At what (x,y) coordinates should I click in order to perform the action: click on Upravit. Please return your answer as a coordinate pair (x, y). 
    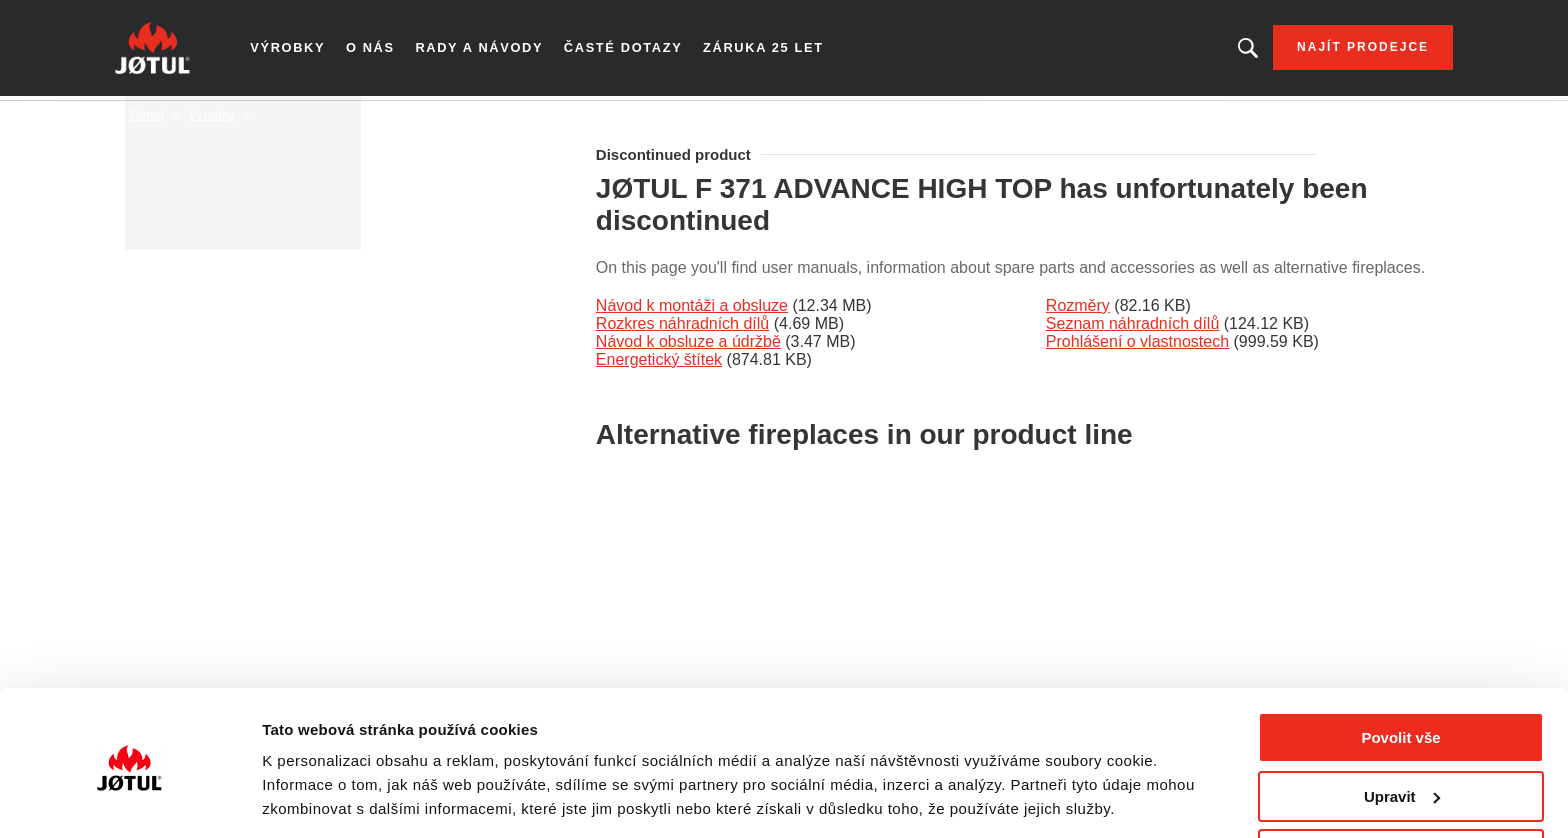
    Looking at the image, I should click on (1402, 730).